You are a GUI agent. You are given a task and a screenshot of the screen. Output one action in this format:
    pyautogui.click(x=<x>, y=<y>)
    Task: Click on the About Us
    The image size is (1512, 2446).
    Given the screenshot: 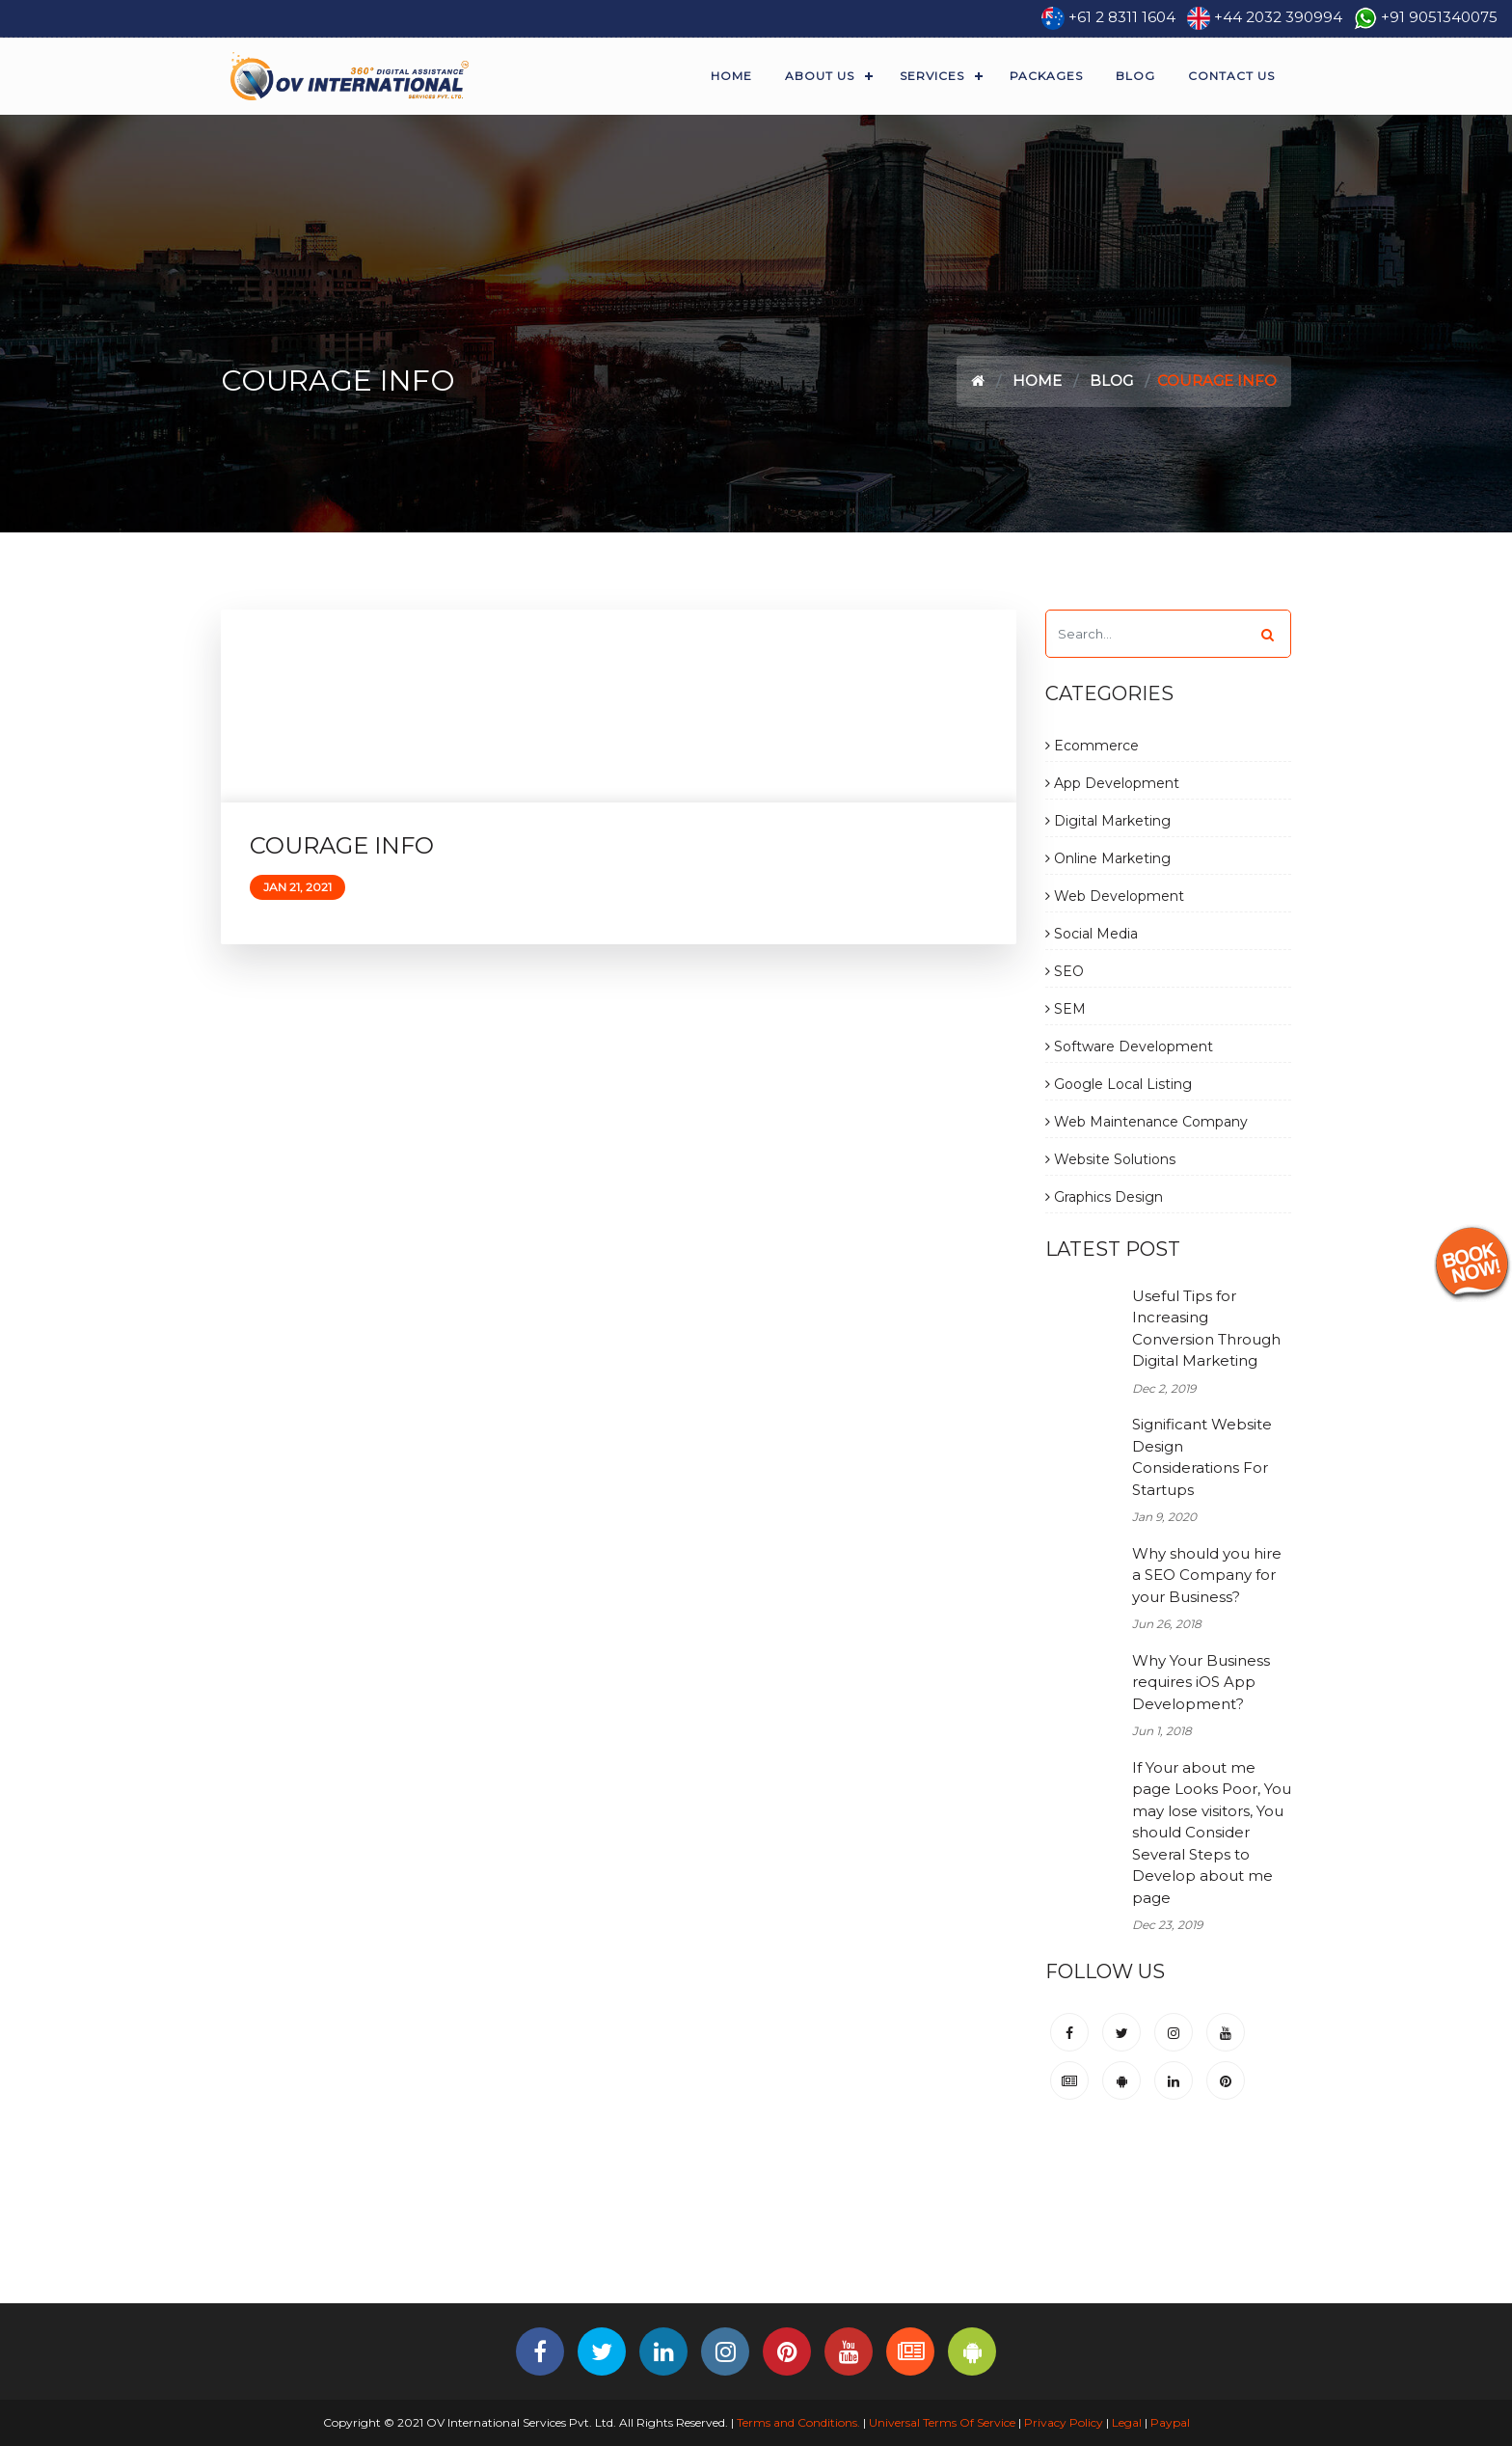 What is the action you would take?
    pyautogui.click(x=819, y=75)
    